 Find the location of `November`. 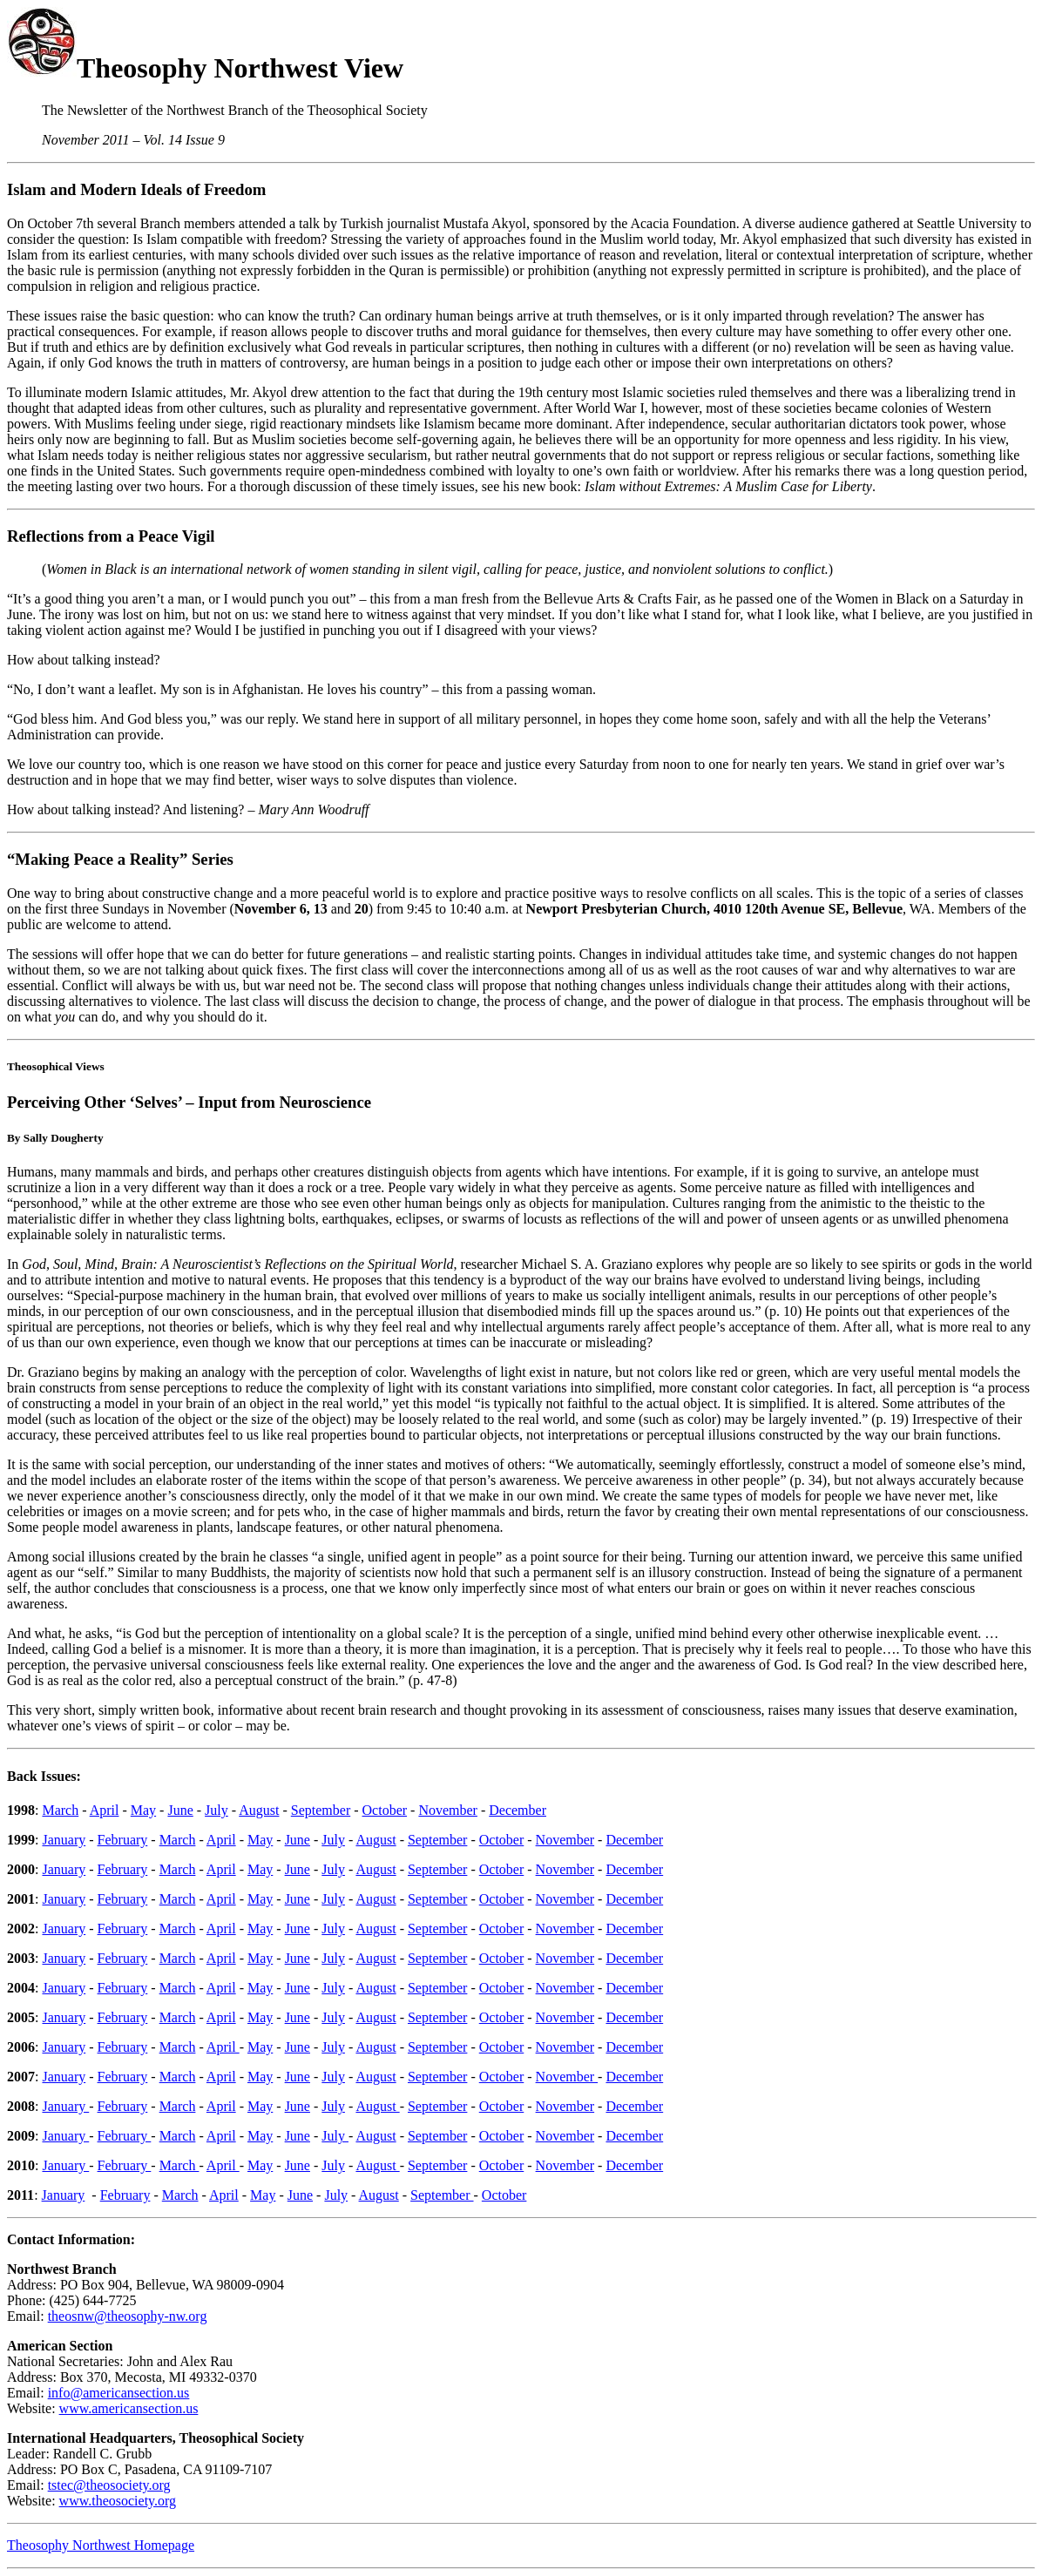

November is located at coordinates (447, 1810).